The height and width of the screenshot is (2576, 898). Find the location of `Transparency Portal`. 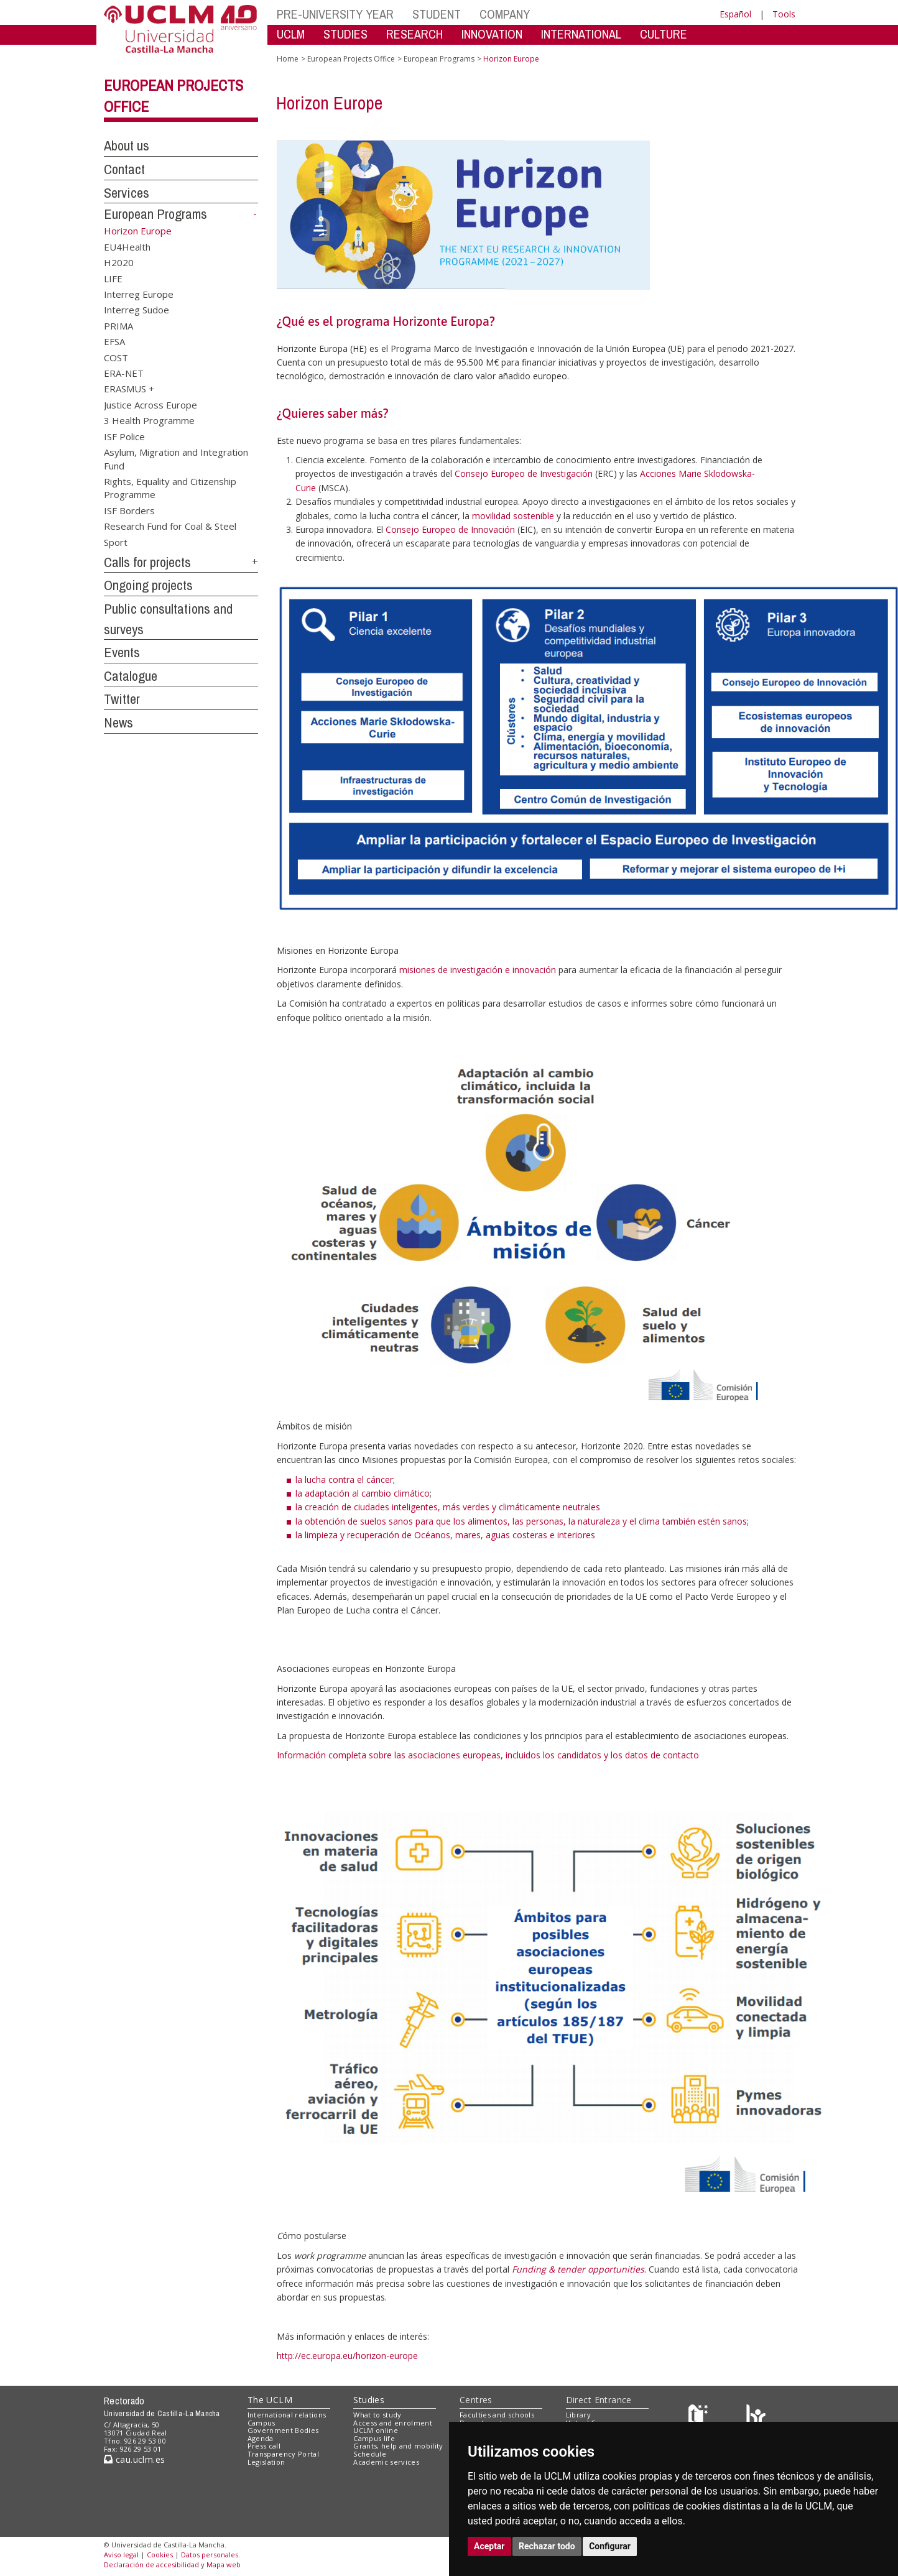

Transparency Portal is located at coordinates (283, 2453).